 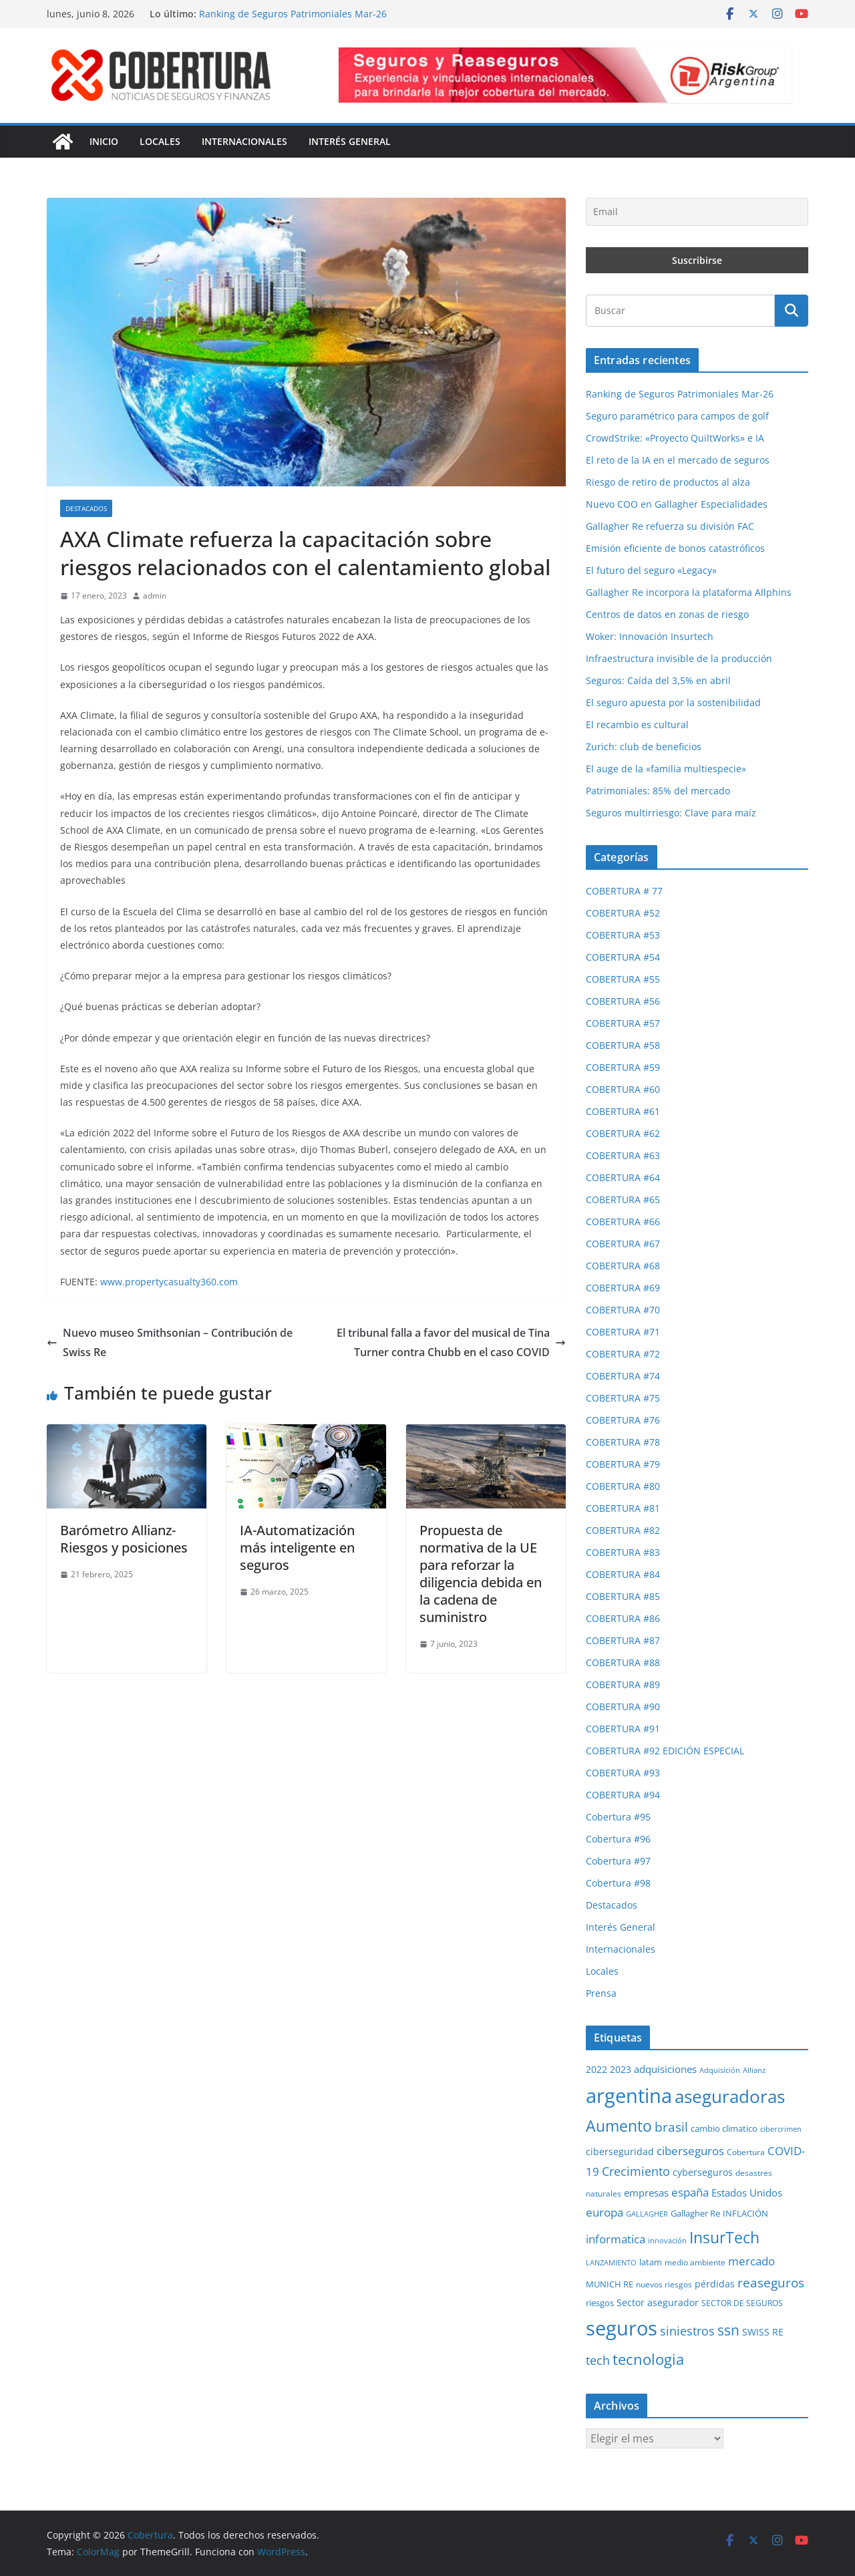 I want to click on COBERTURA #61, so click(x=623, y=1111).